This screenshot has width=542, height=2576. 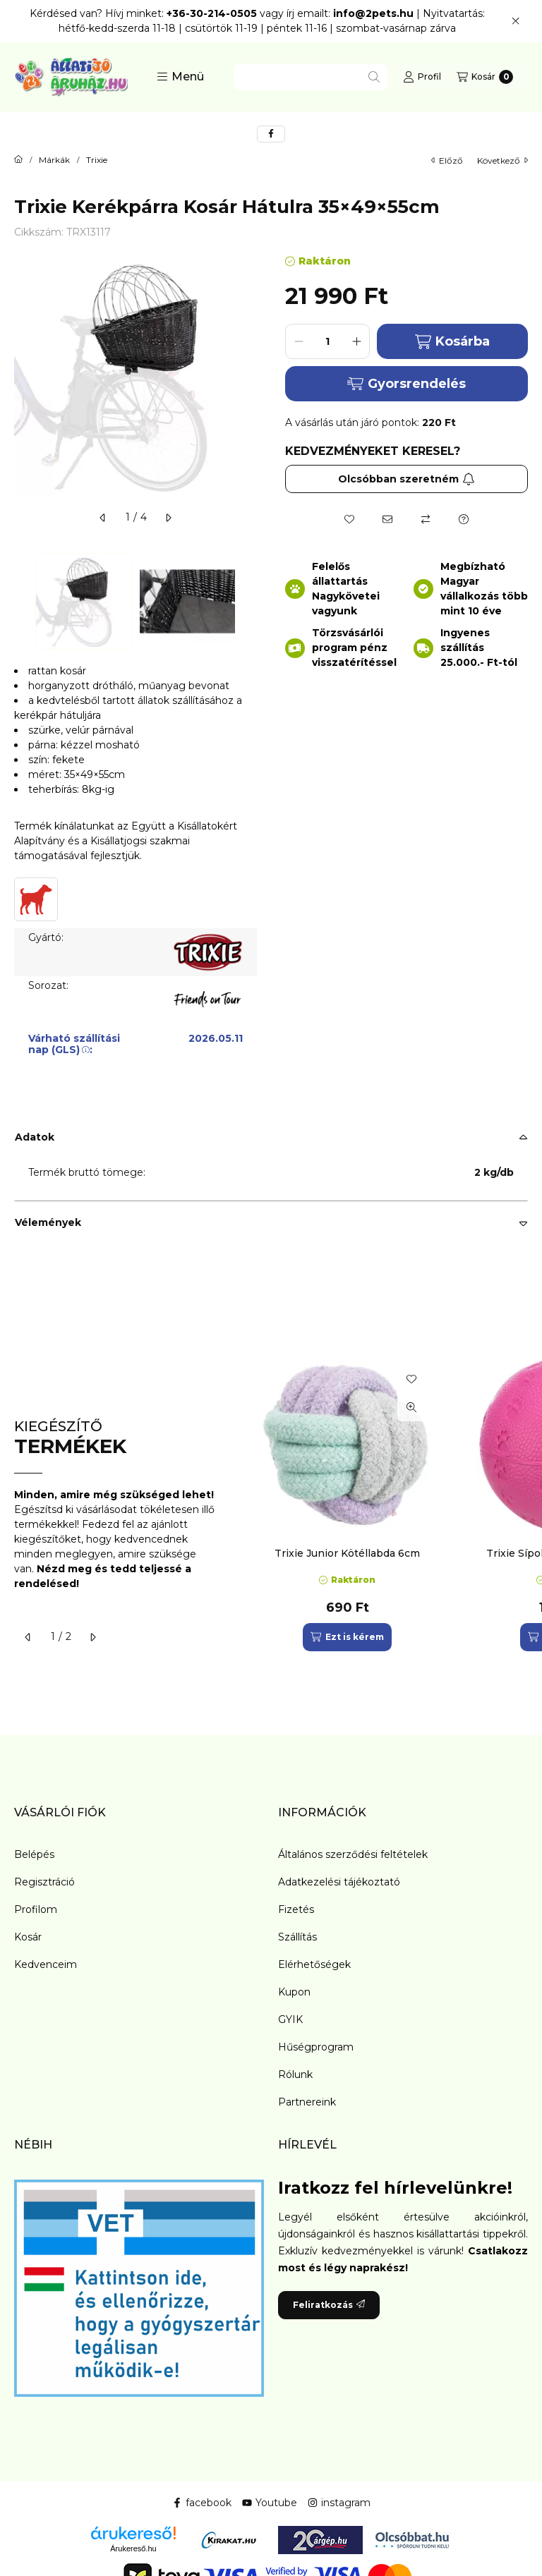 What do you see at coordinates (45, 1964) in the screenshot?
I see `Kedvenceim` at bounding box center [45, 1964].